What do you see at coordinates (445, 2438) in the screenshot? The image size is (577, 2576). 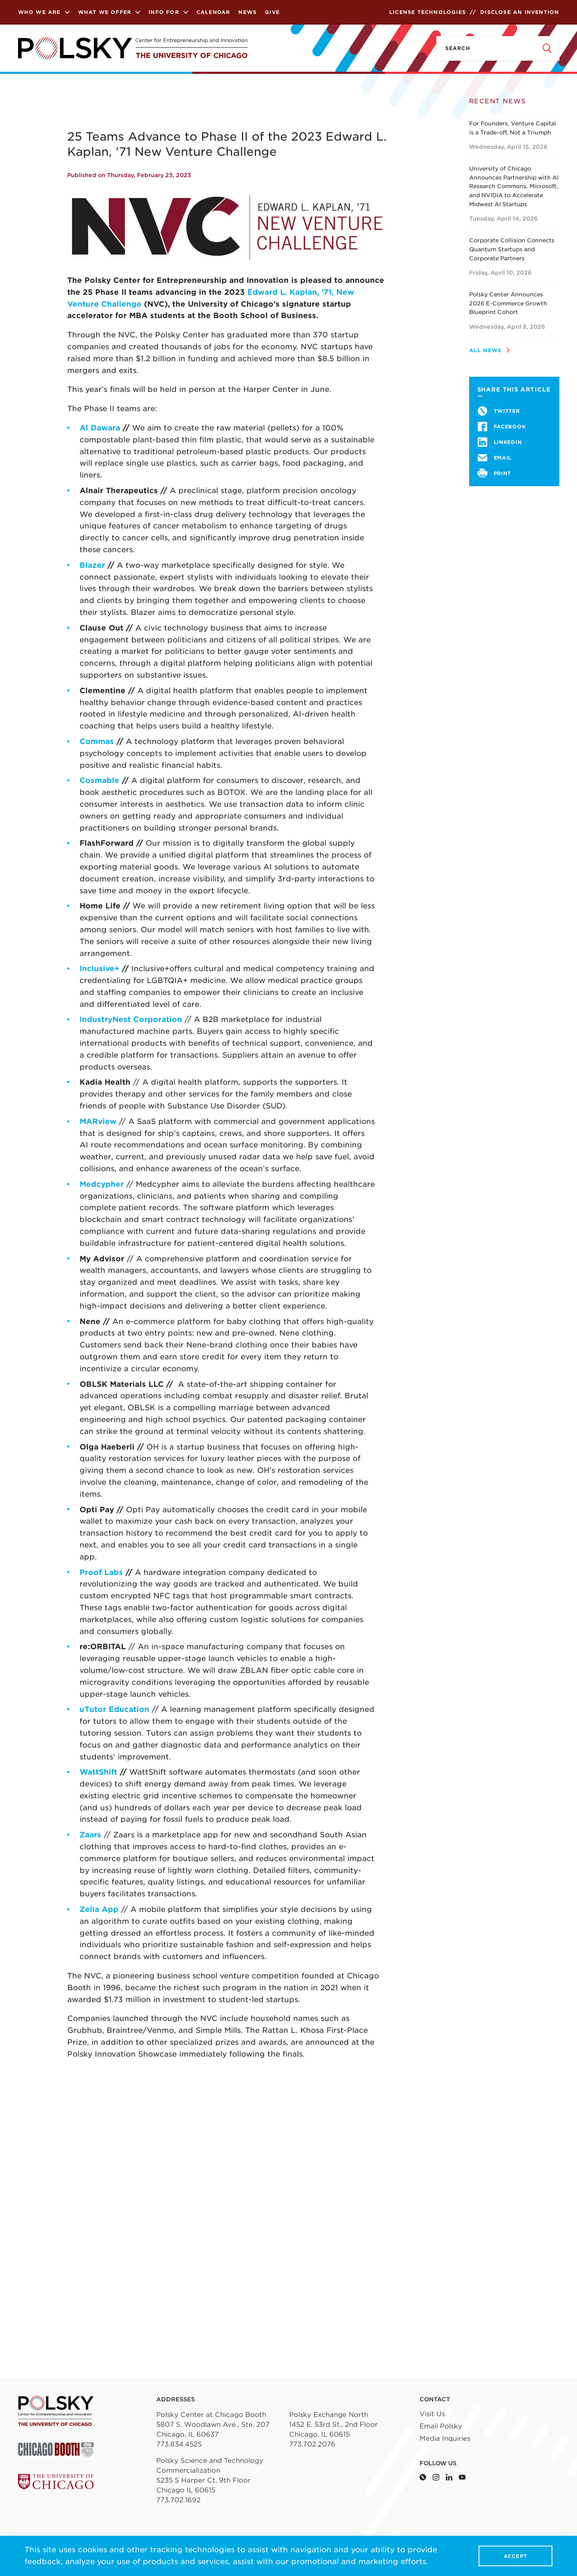 I see `Media Inquiries` at bounding box center [445, 2438].